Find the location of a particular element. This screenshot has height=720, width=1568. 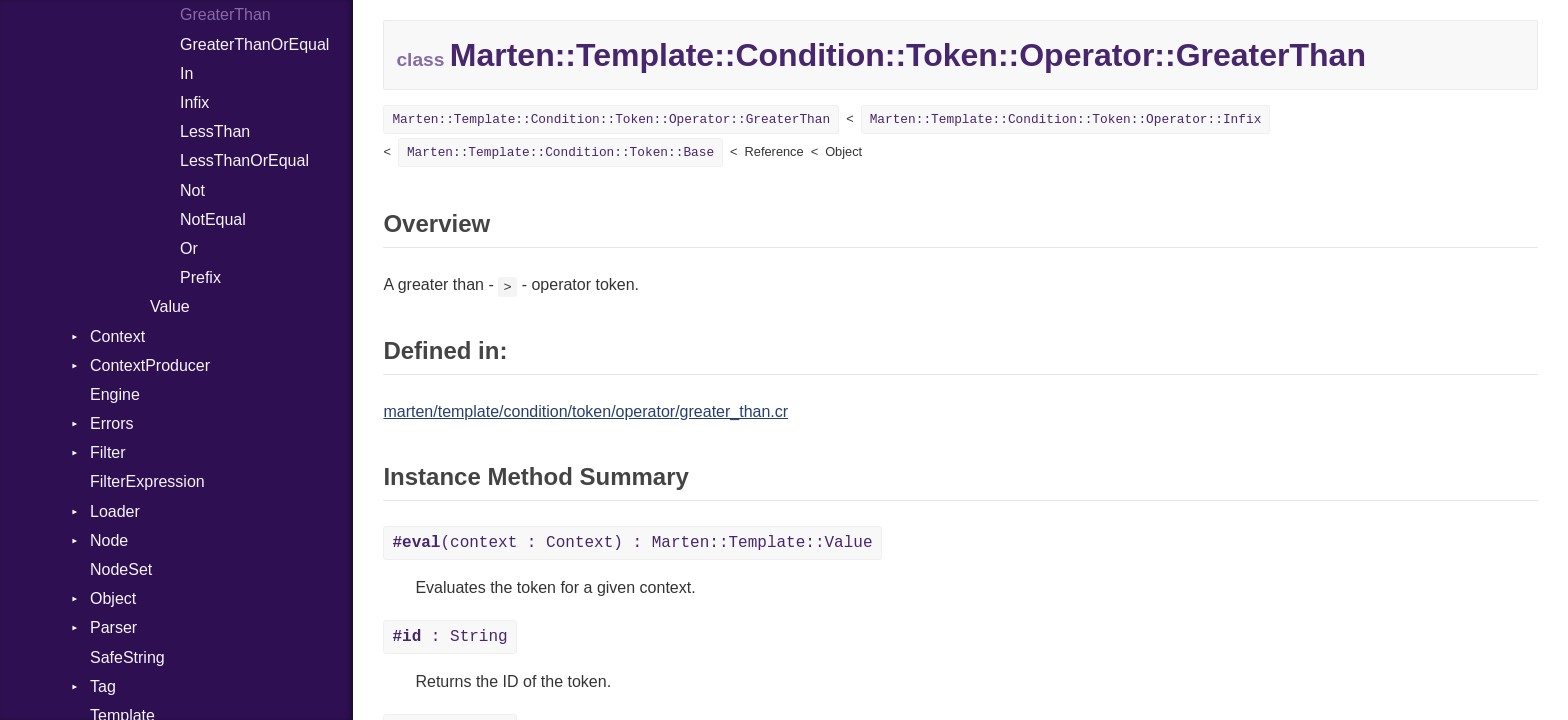

marten/template/condition/token/operator/greater_than.cr is located at coordinates (585, 411).